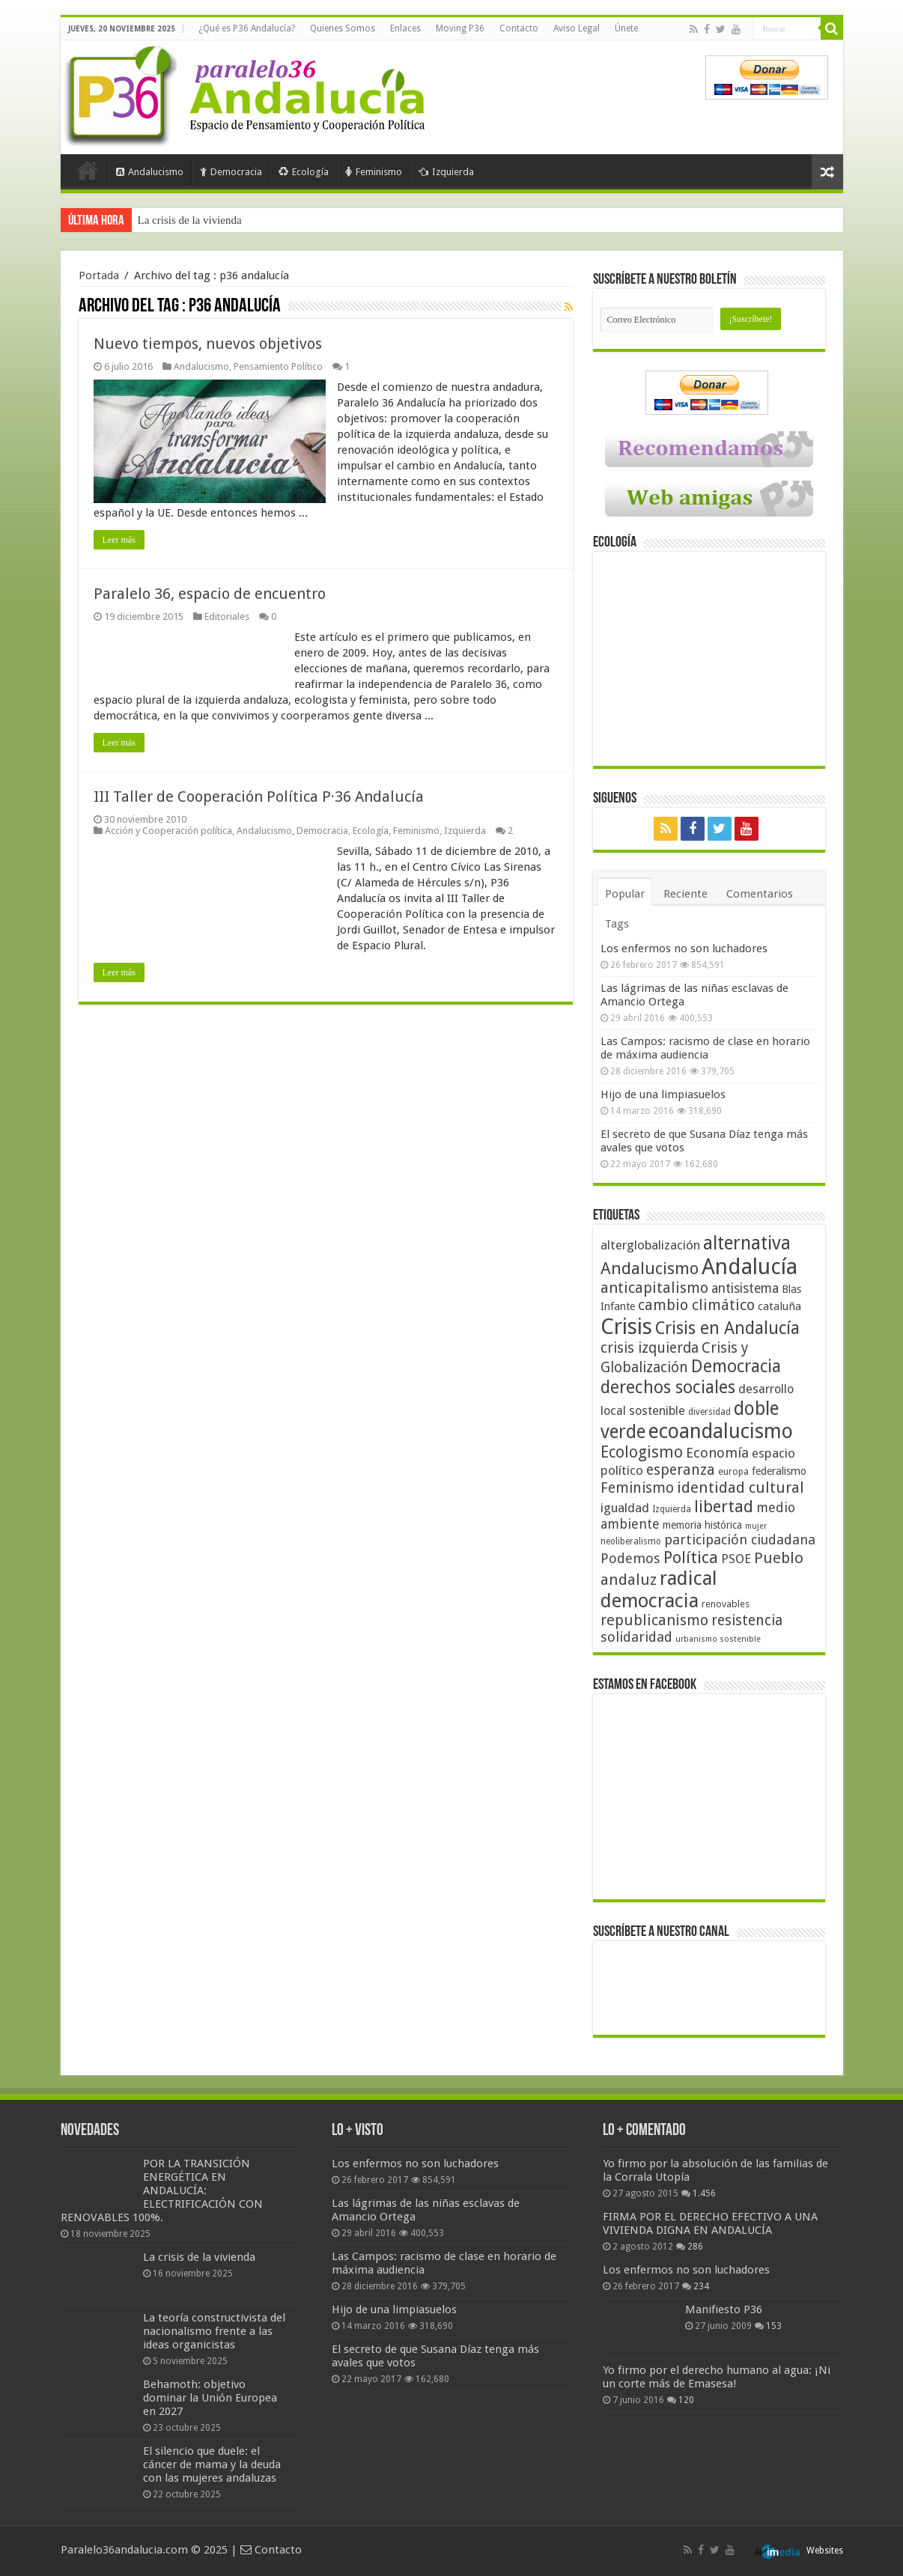 This screenshot has width=903, height=2576. I want to click on participación ciudadana [participación ciudadana (70 elementos)], so click(739, 1539).